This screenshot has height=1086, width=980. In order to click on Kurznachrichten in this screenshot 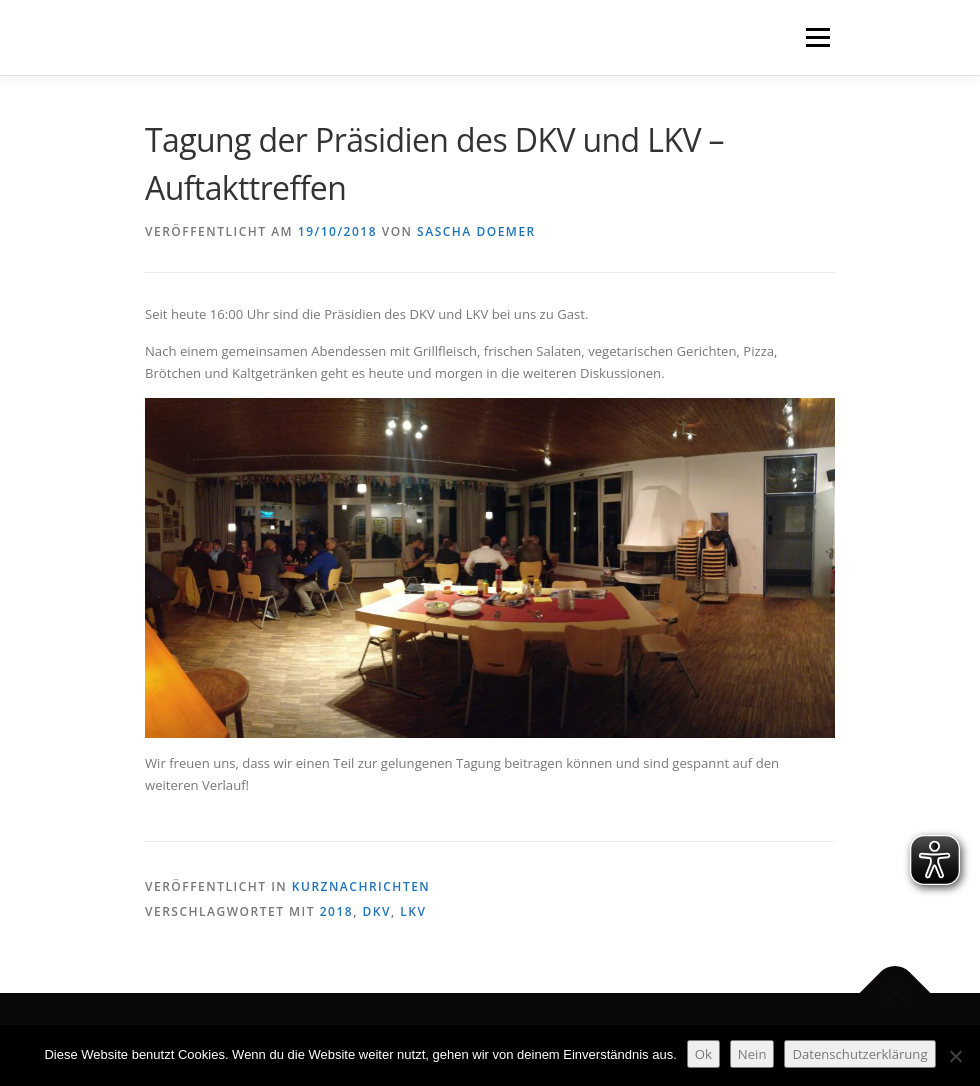, I will do `click(361, 886)`.